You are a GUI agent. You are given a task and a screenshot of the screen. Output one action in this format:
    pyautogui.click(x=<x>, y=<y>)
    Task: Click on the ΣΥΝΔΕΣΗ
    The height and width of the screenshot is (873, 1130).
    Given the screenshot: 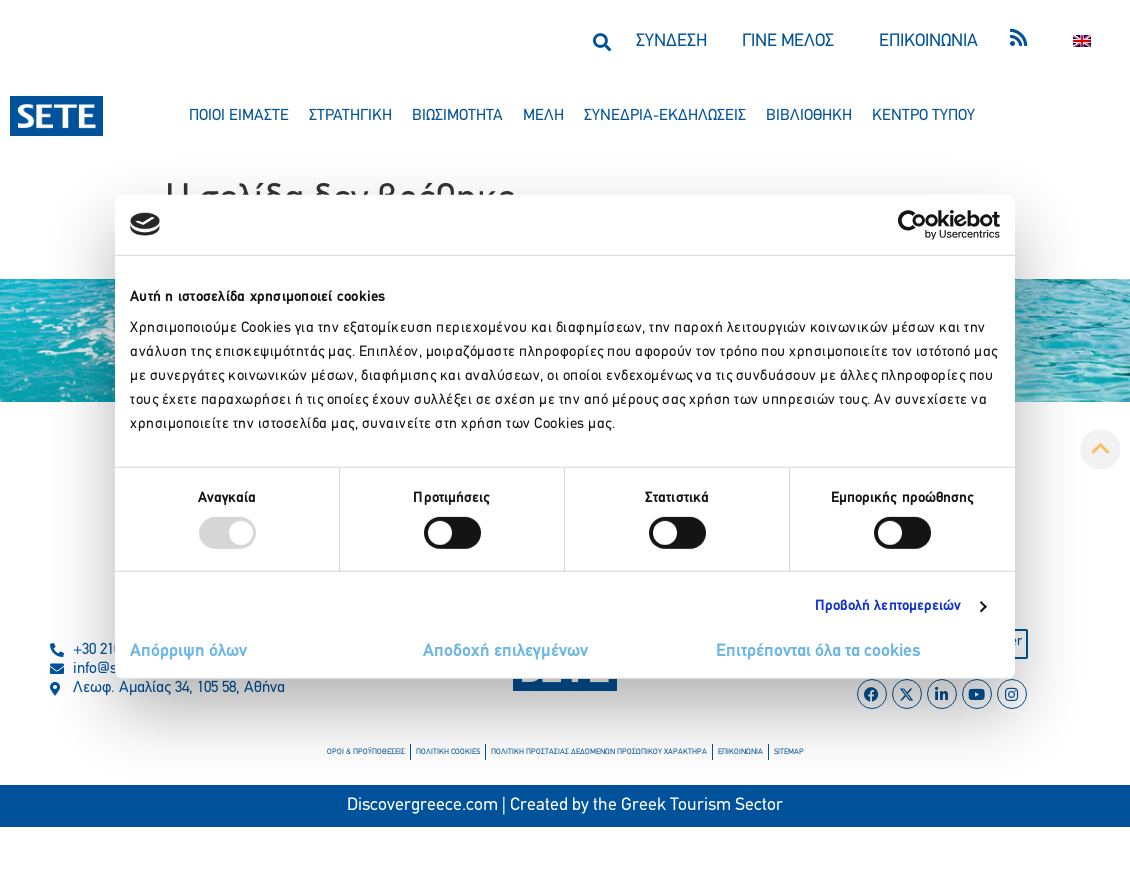 What is the action you would take?
    pyautogui.click(x=671, y=41)
    